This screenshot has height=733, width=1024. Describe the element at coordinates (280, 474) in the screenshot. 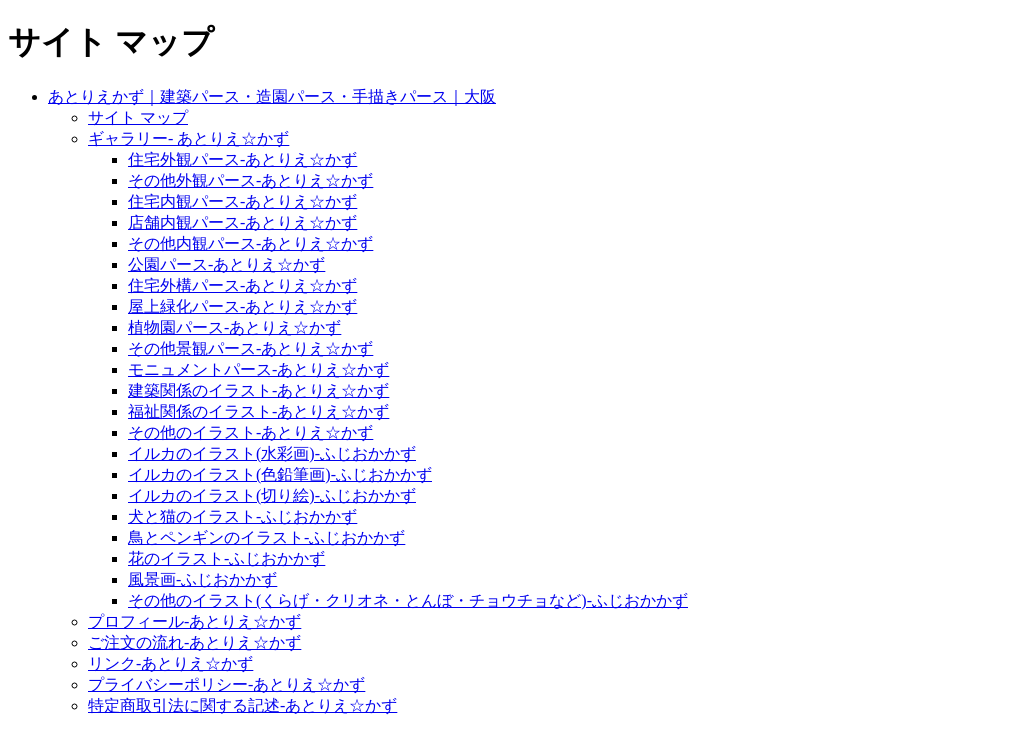

I see `イルカのイラスト(色鉛筆画)-ふじおかかず` at that location.